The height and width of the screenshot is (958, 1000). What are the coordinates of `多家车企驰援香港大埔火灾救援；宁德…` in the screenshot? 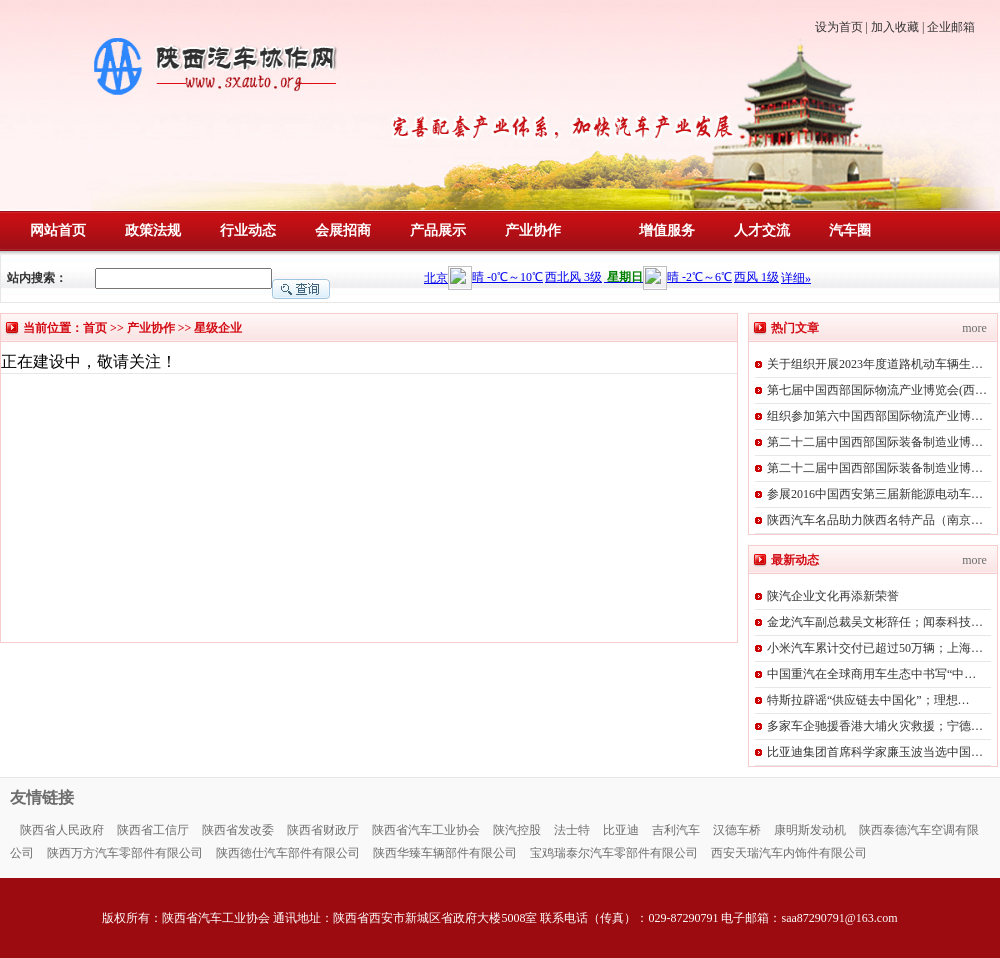 It's located at (875, 726).